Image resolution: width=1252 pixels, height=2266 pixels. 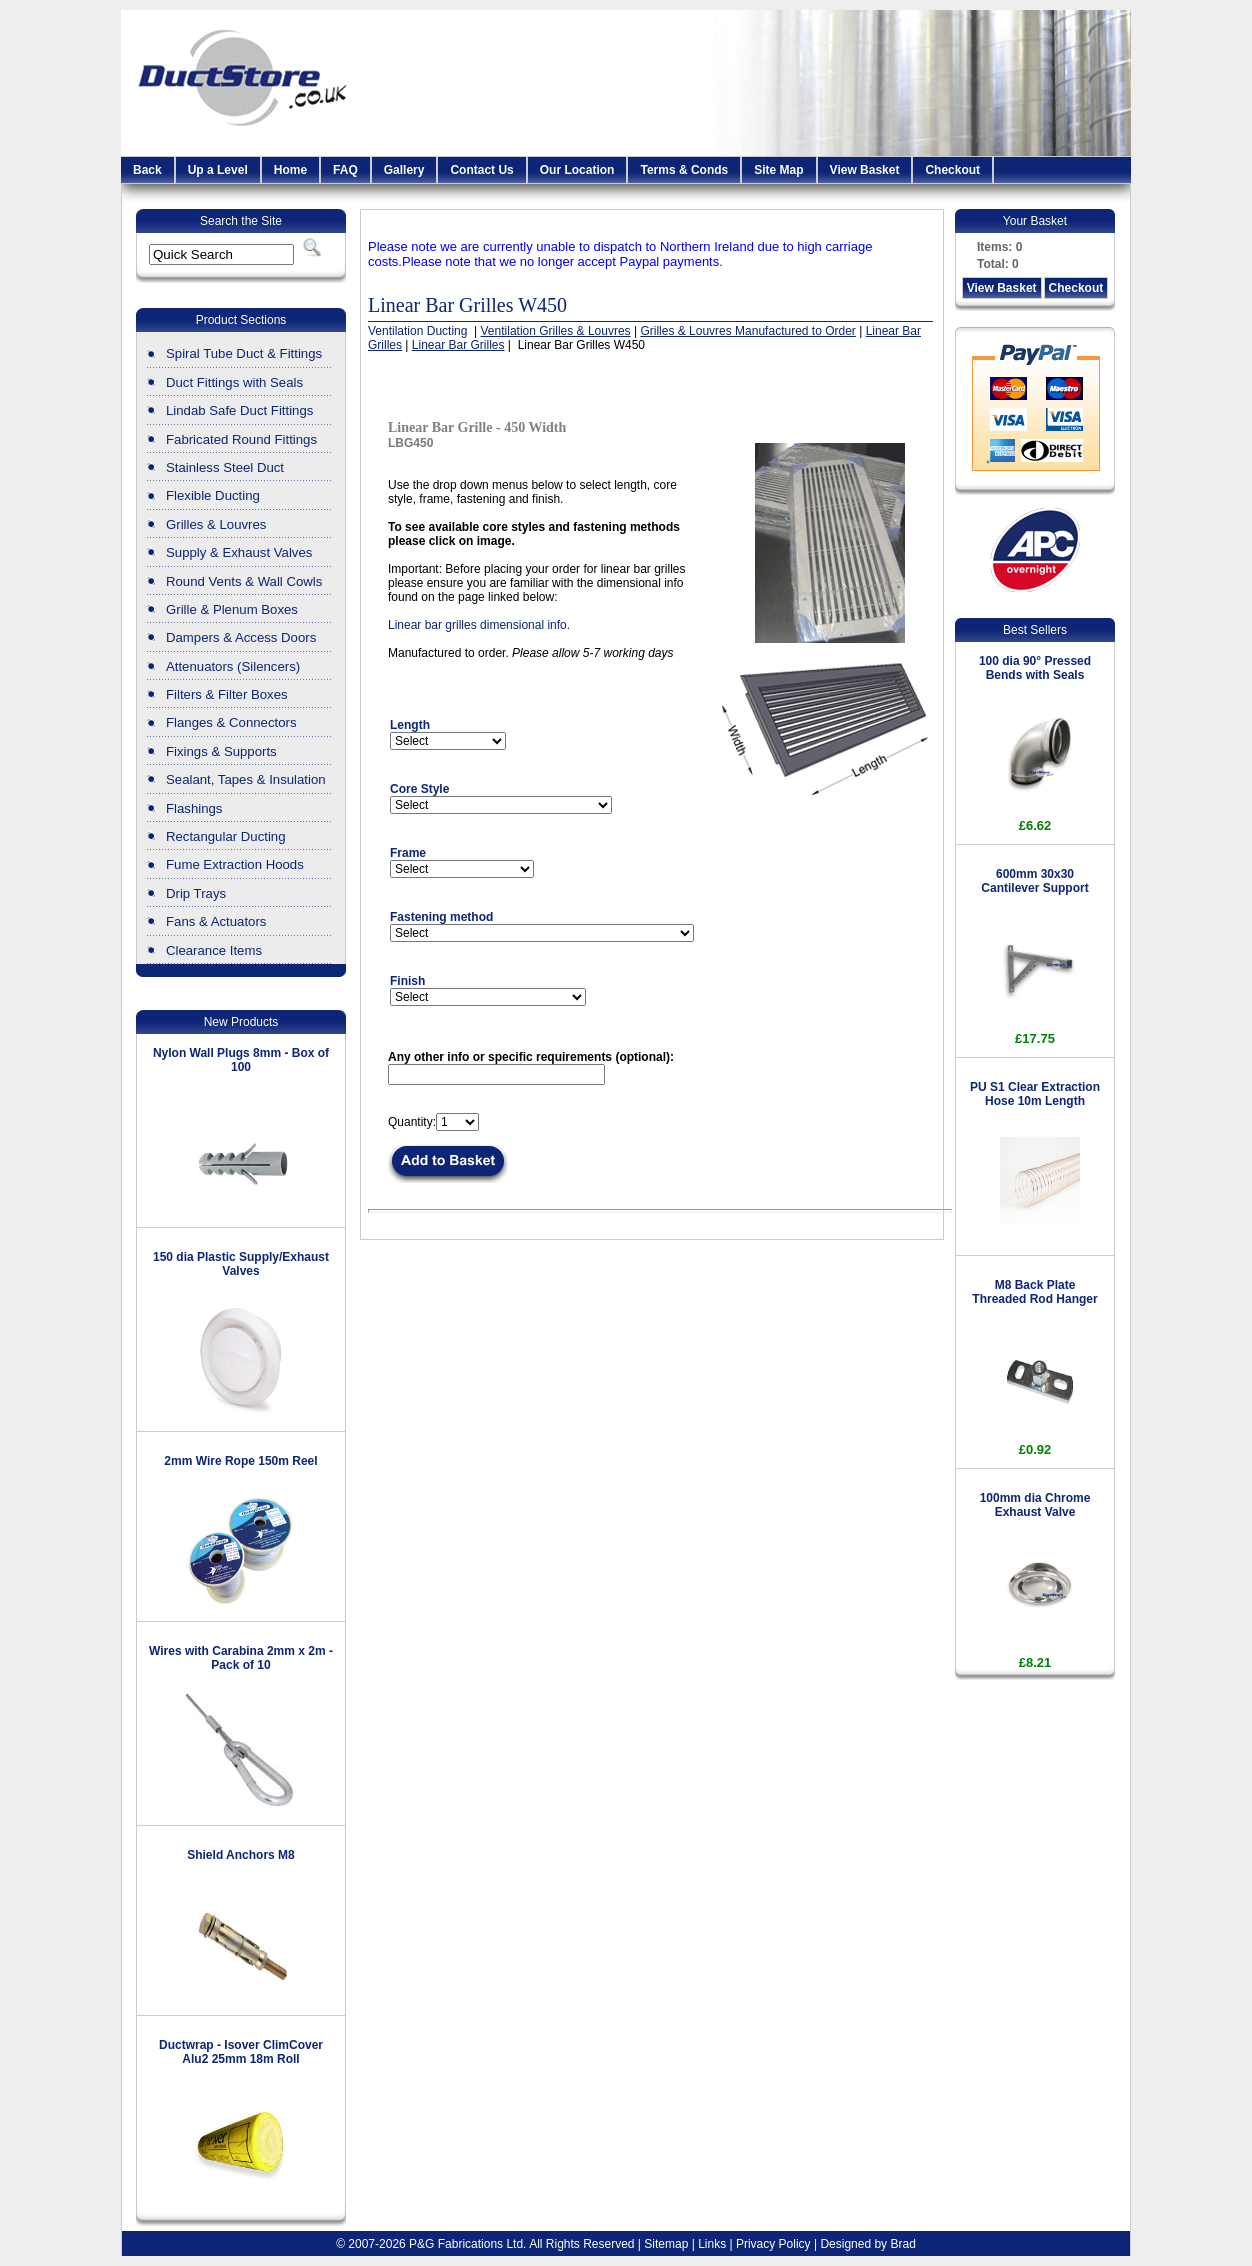 I want to click on Linear Bar Grilles, so click(x=458, y=345).